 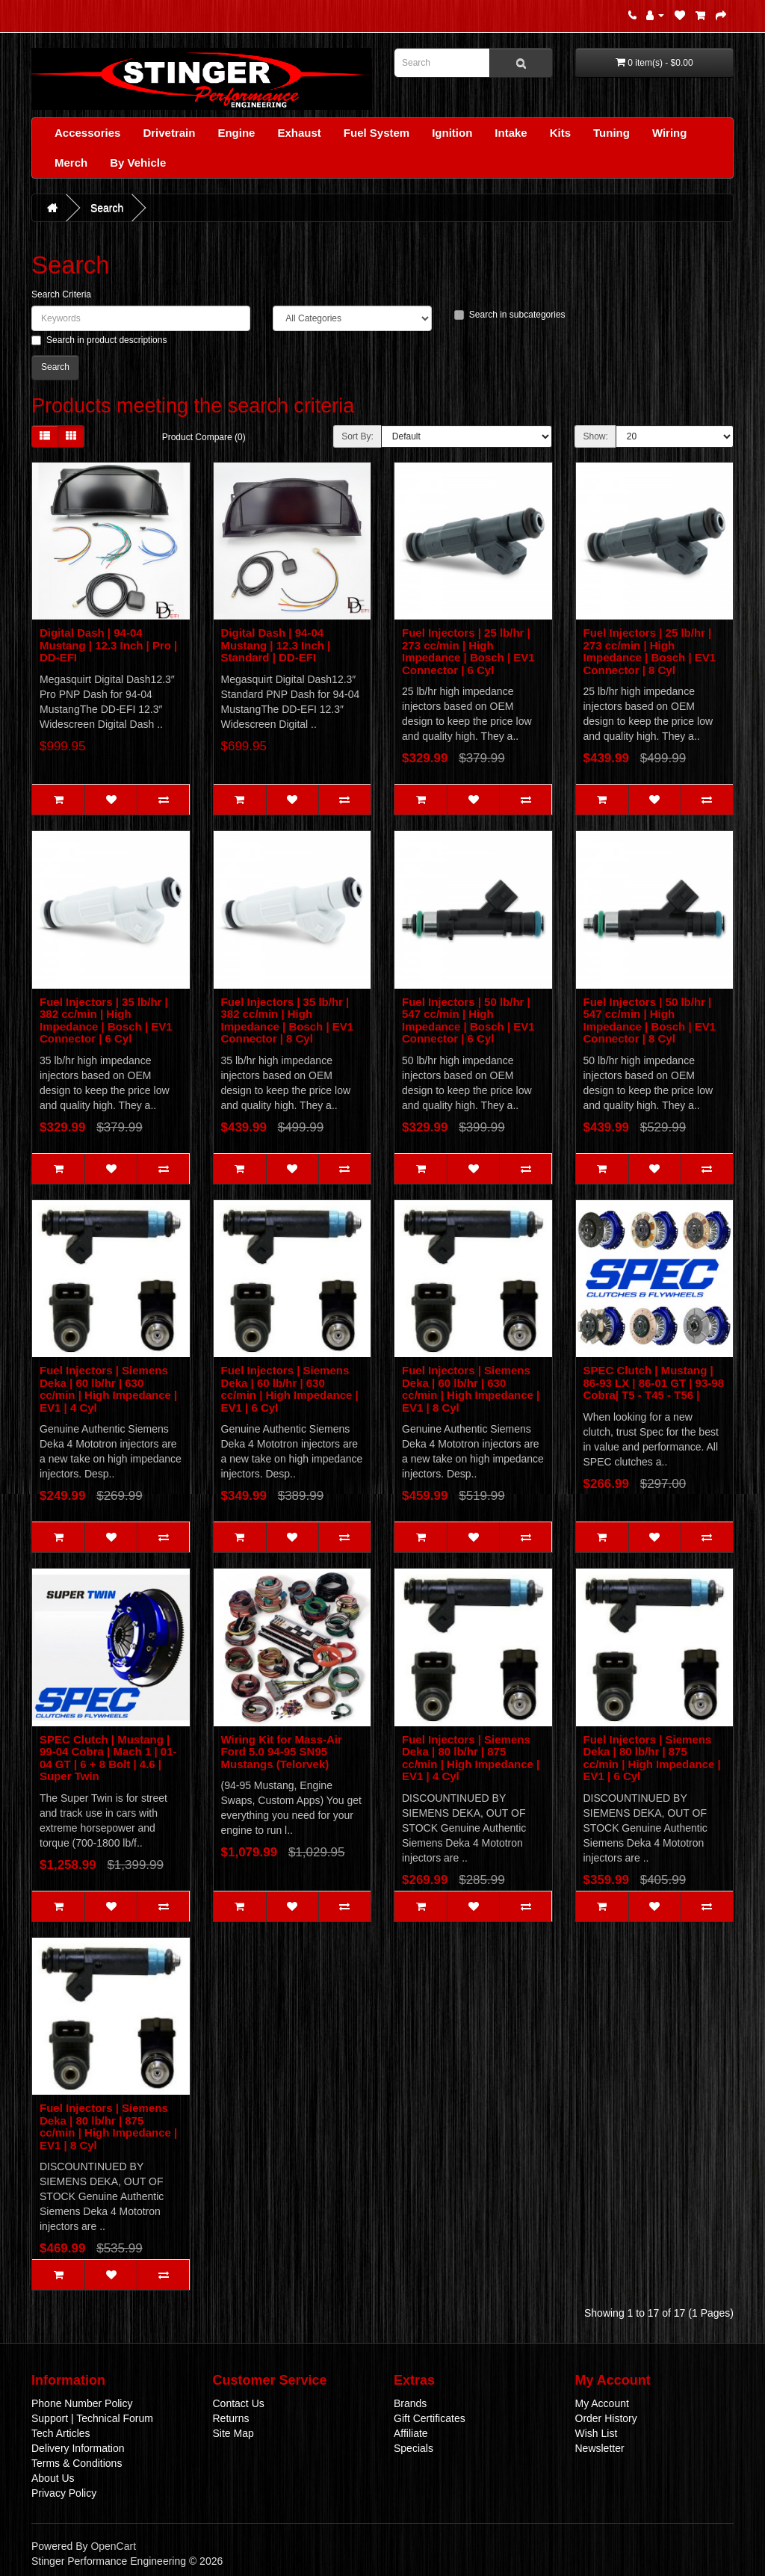 I want to click on Digital Dash | 94-04 Mustang | 12.3 Inch | Standard | DD-EFI, so click(x=276, y=645).